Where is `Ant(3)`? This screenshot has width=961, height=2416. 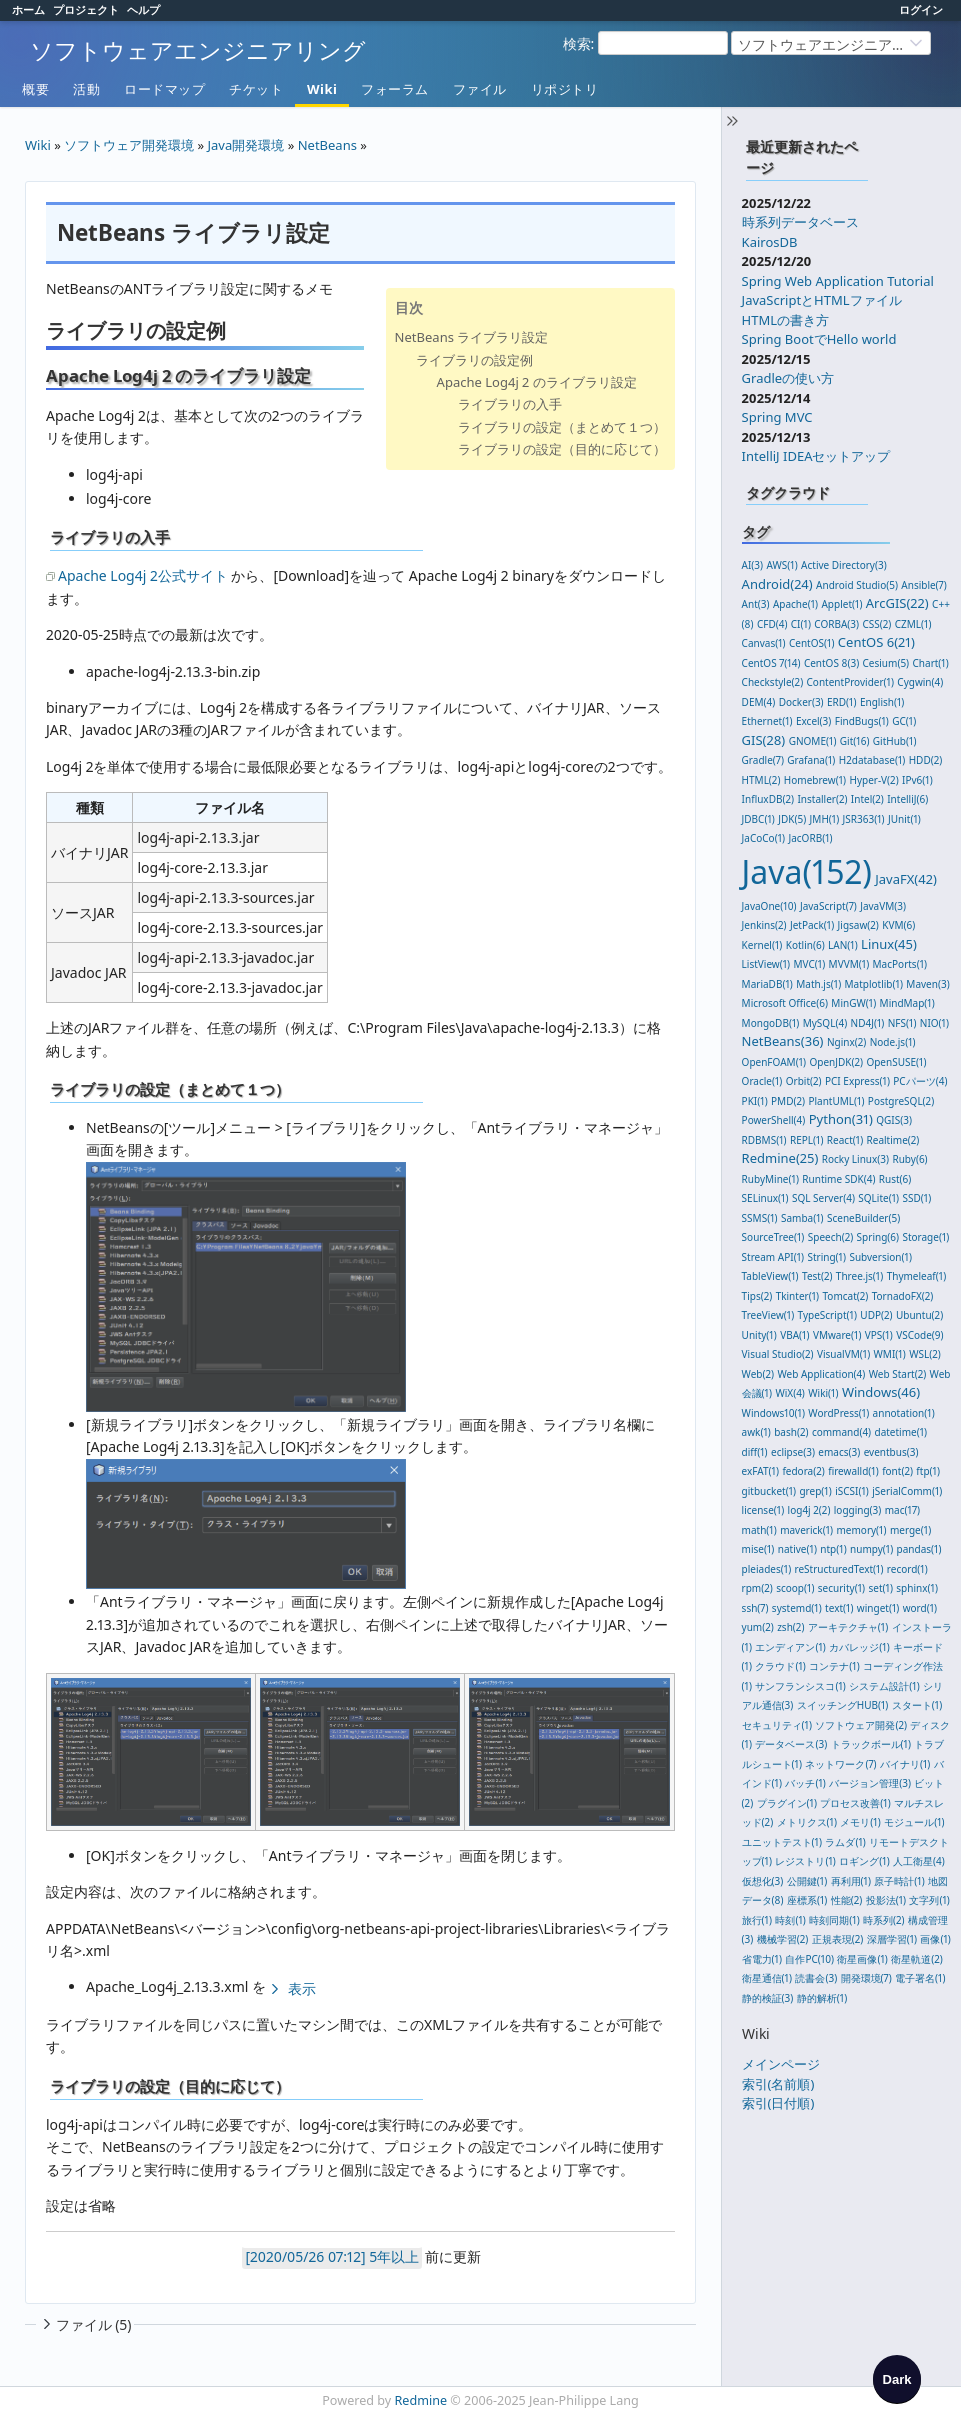 Ant(3) is located at coordinates (756, 604).